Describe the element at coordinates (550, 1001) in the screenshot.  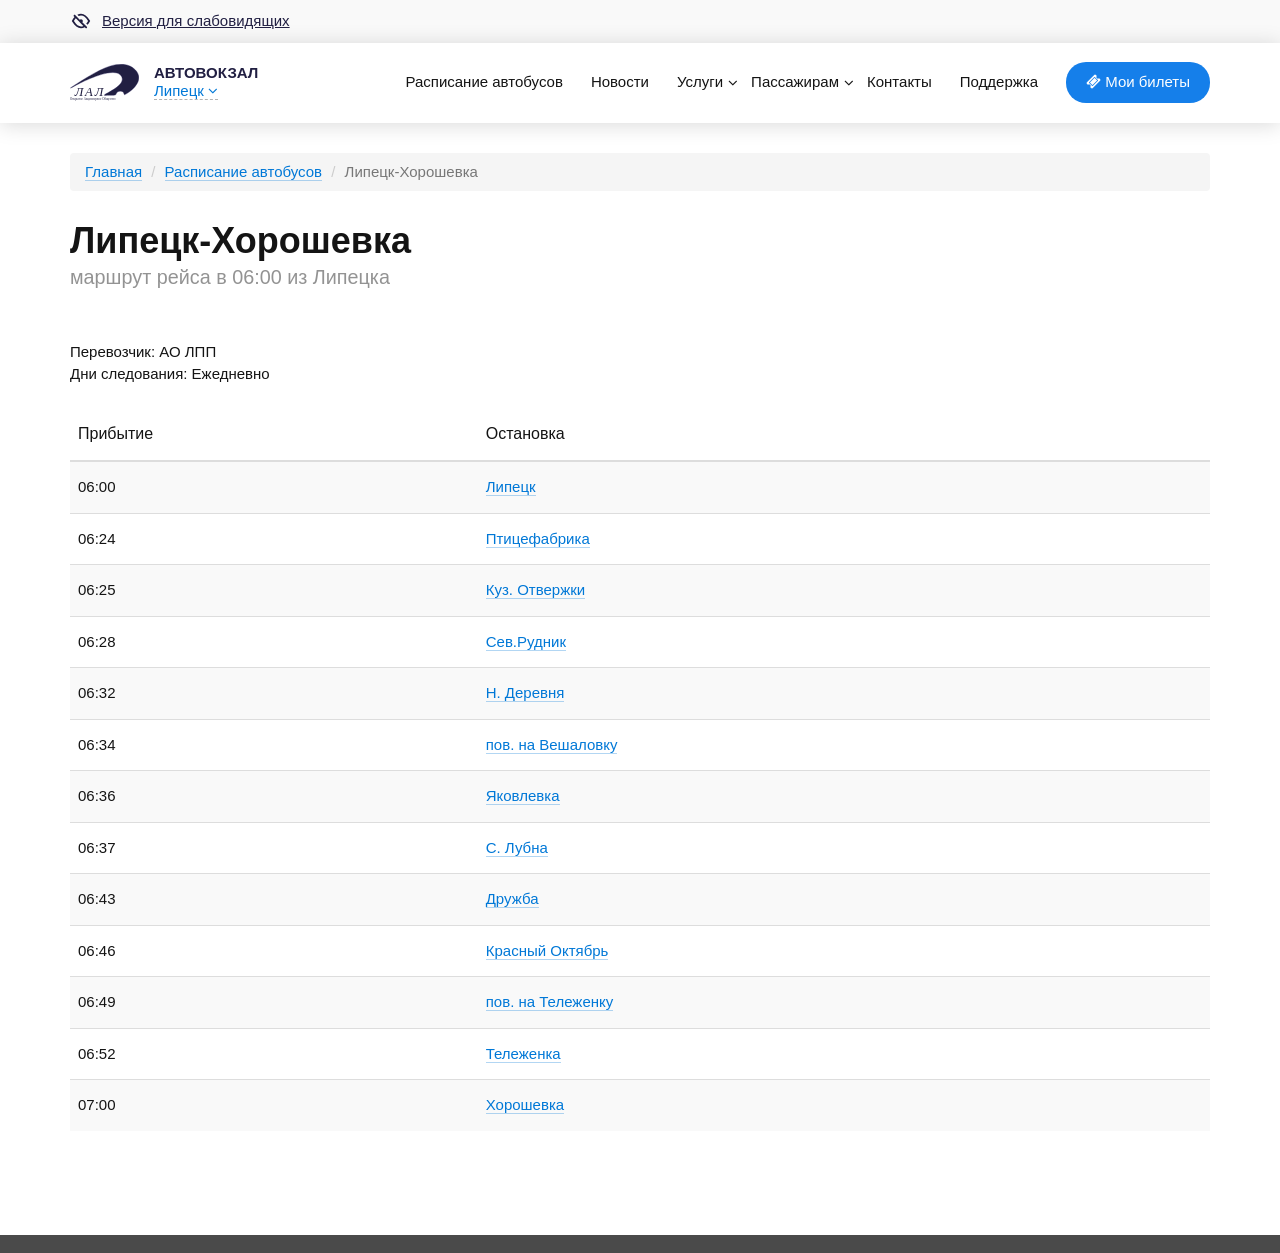
I see `пов. на Тележенку` at that location.